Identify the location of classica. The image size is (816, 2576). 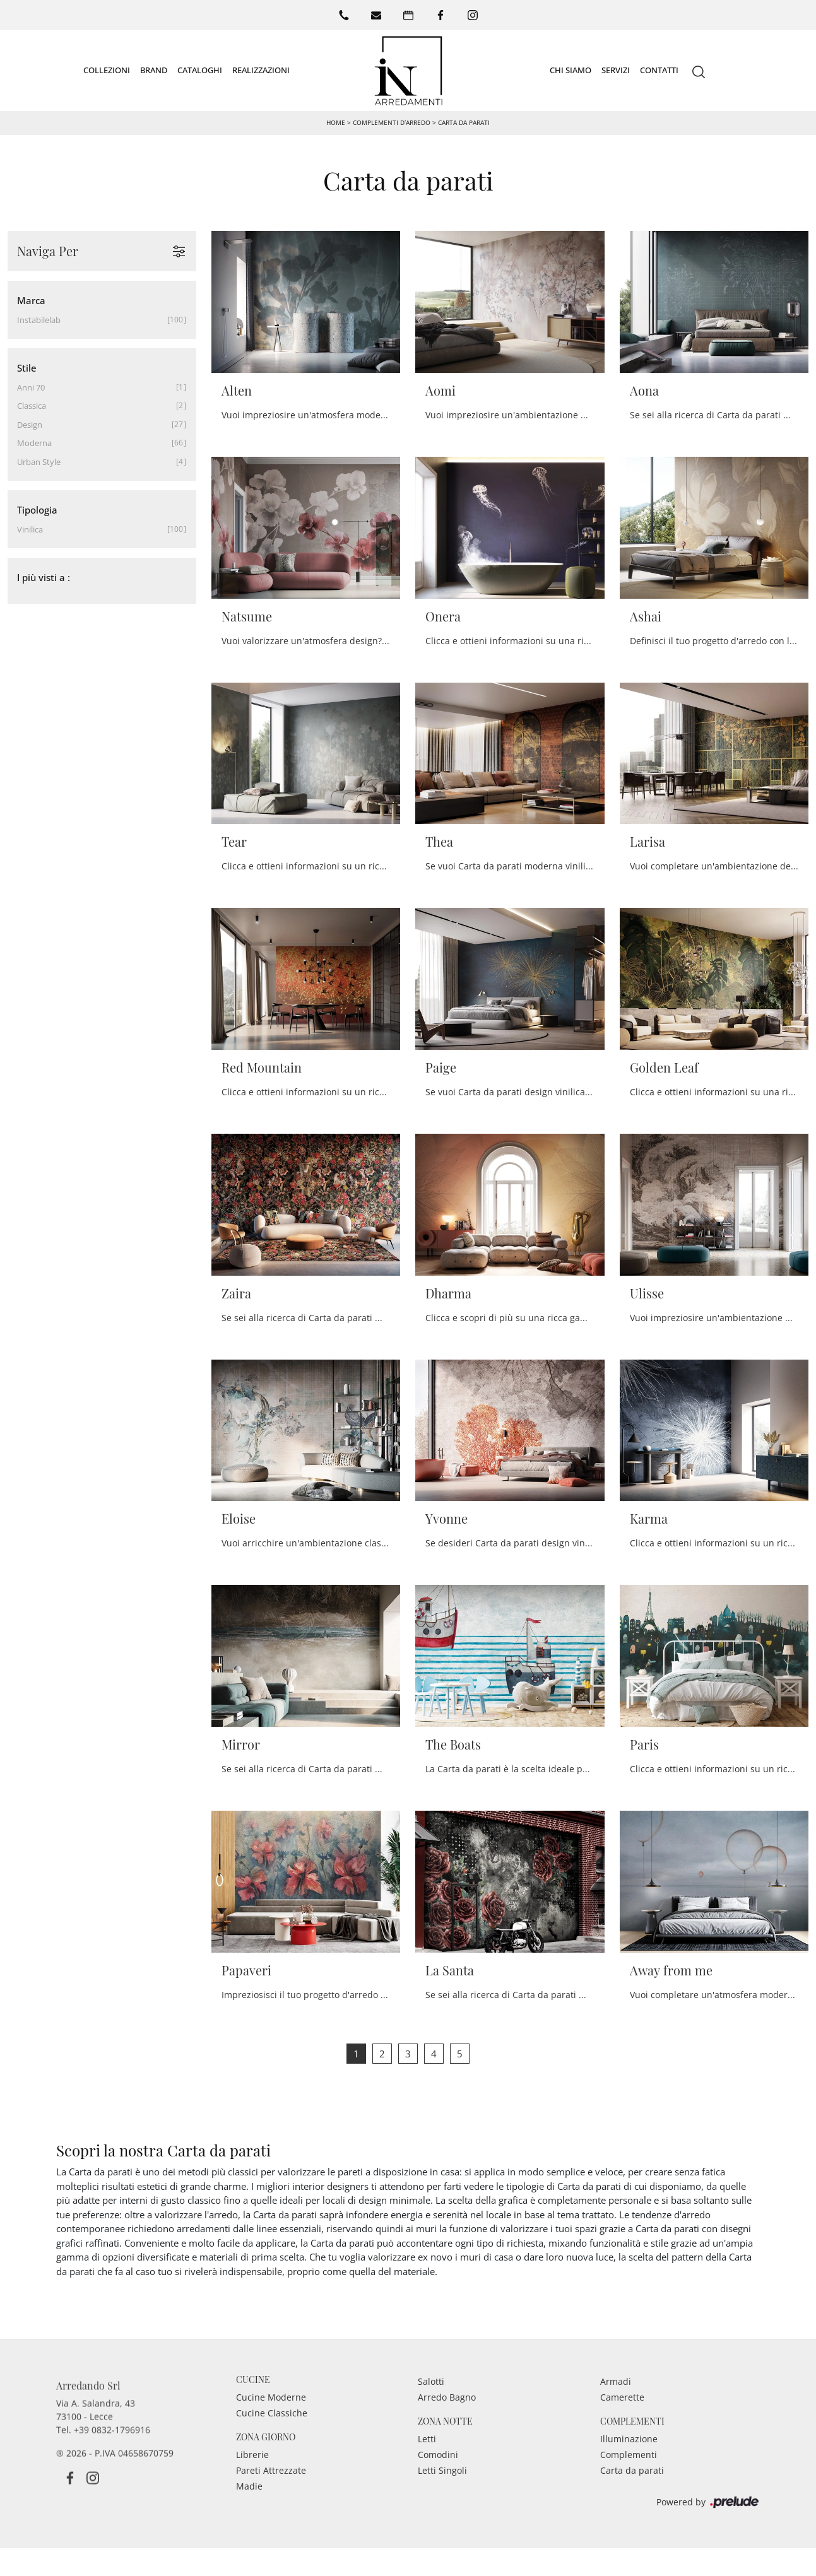
(31, 405).